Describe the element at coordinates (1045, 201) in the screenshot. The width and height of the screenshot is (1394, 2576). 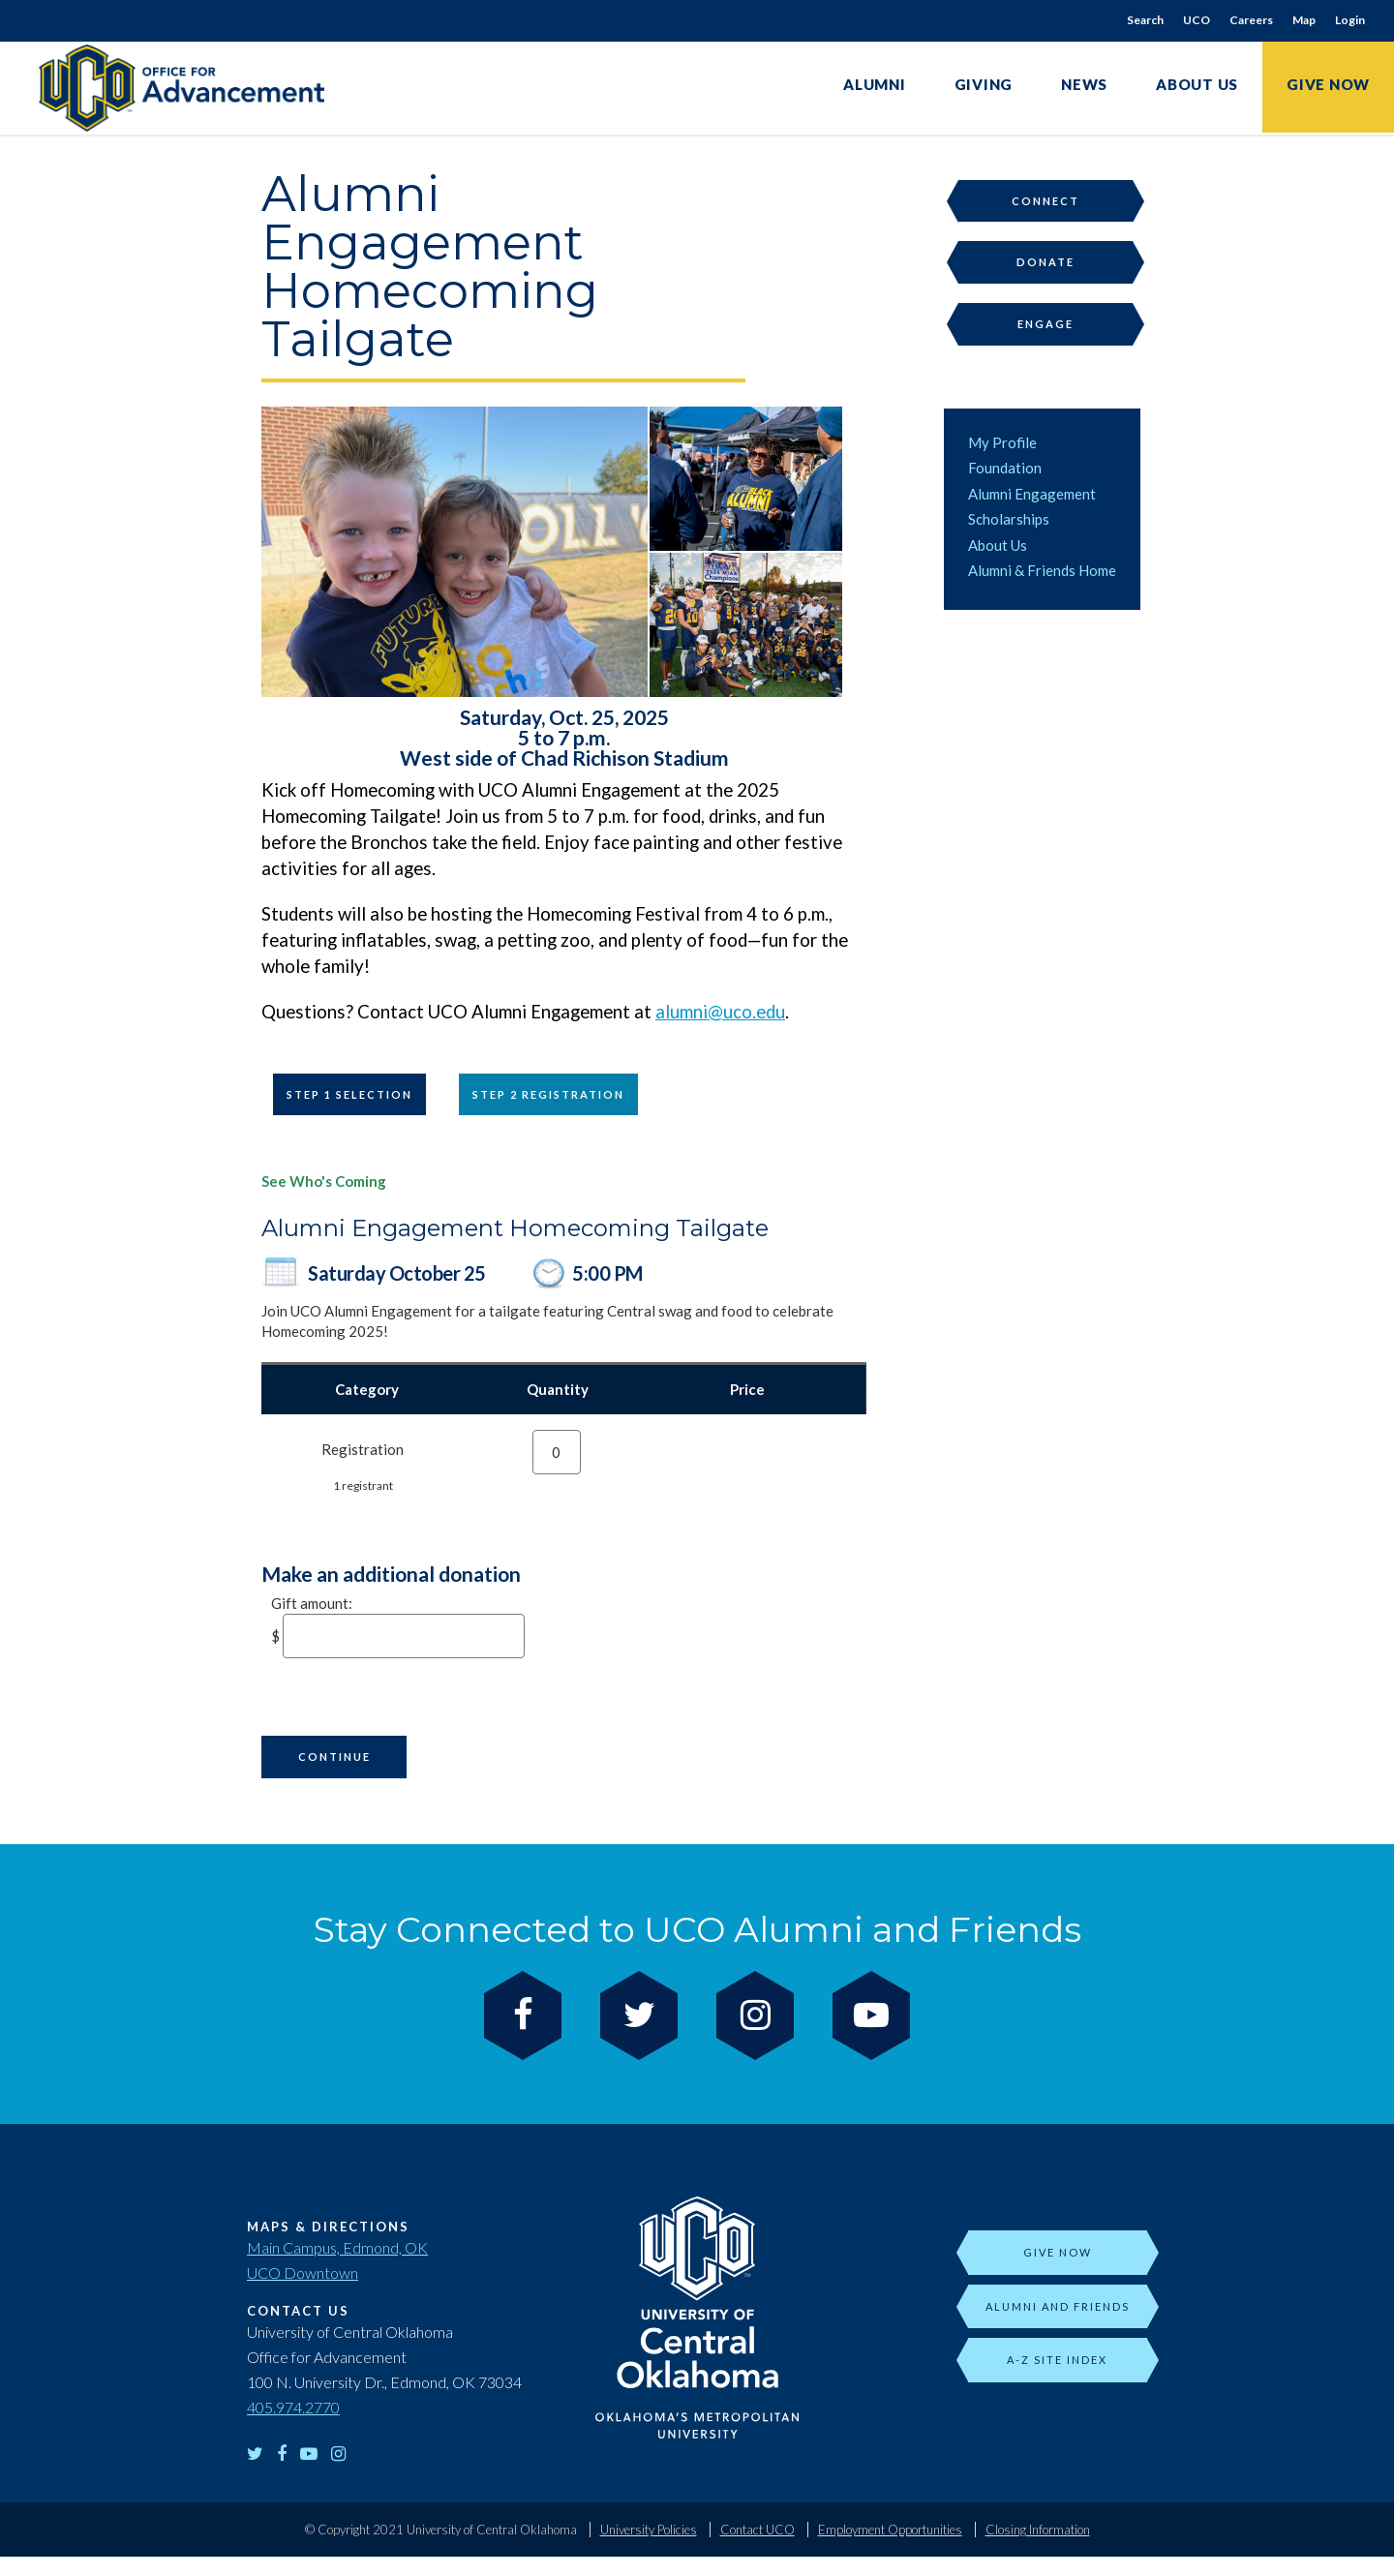
I see `Connect` at that location.